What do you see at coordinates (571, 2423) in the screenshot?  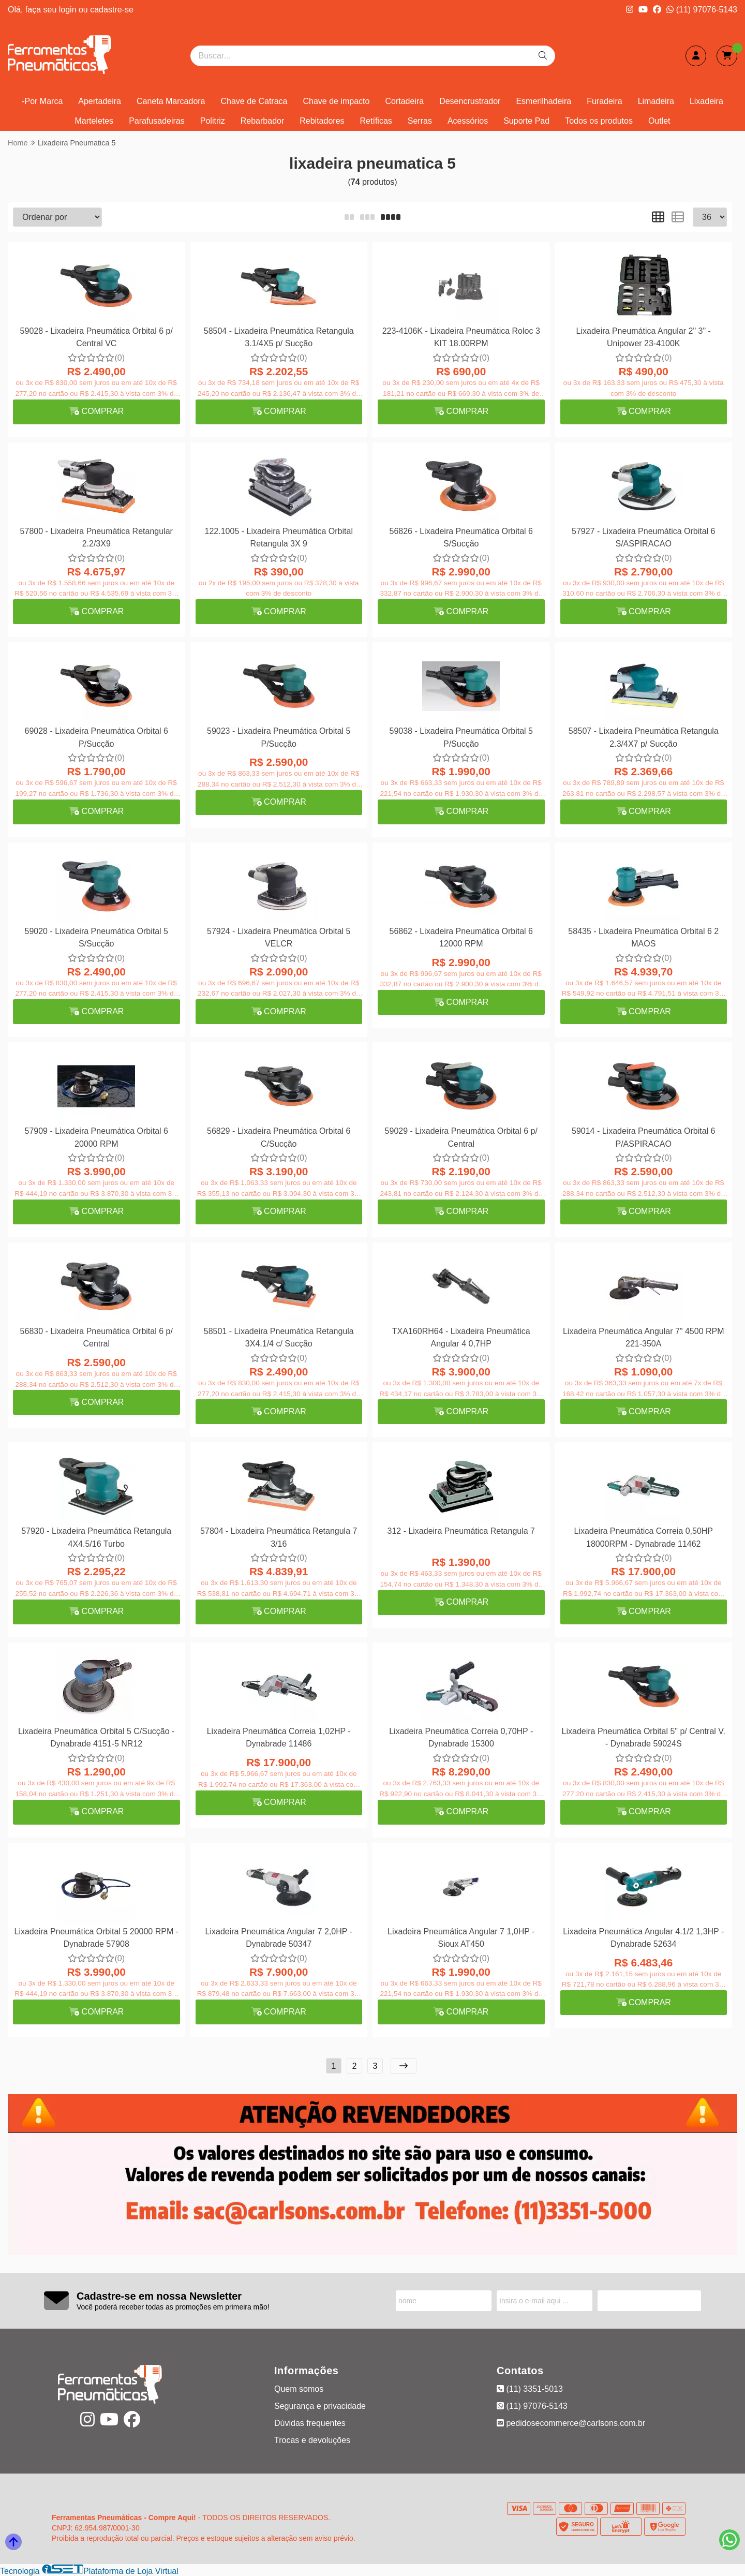 I see `pedidosecommerce@carlsons.com.br` at bounding box center [571, 2423].